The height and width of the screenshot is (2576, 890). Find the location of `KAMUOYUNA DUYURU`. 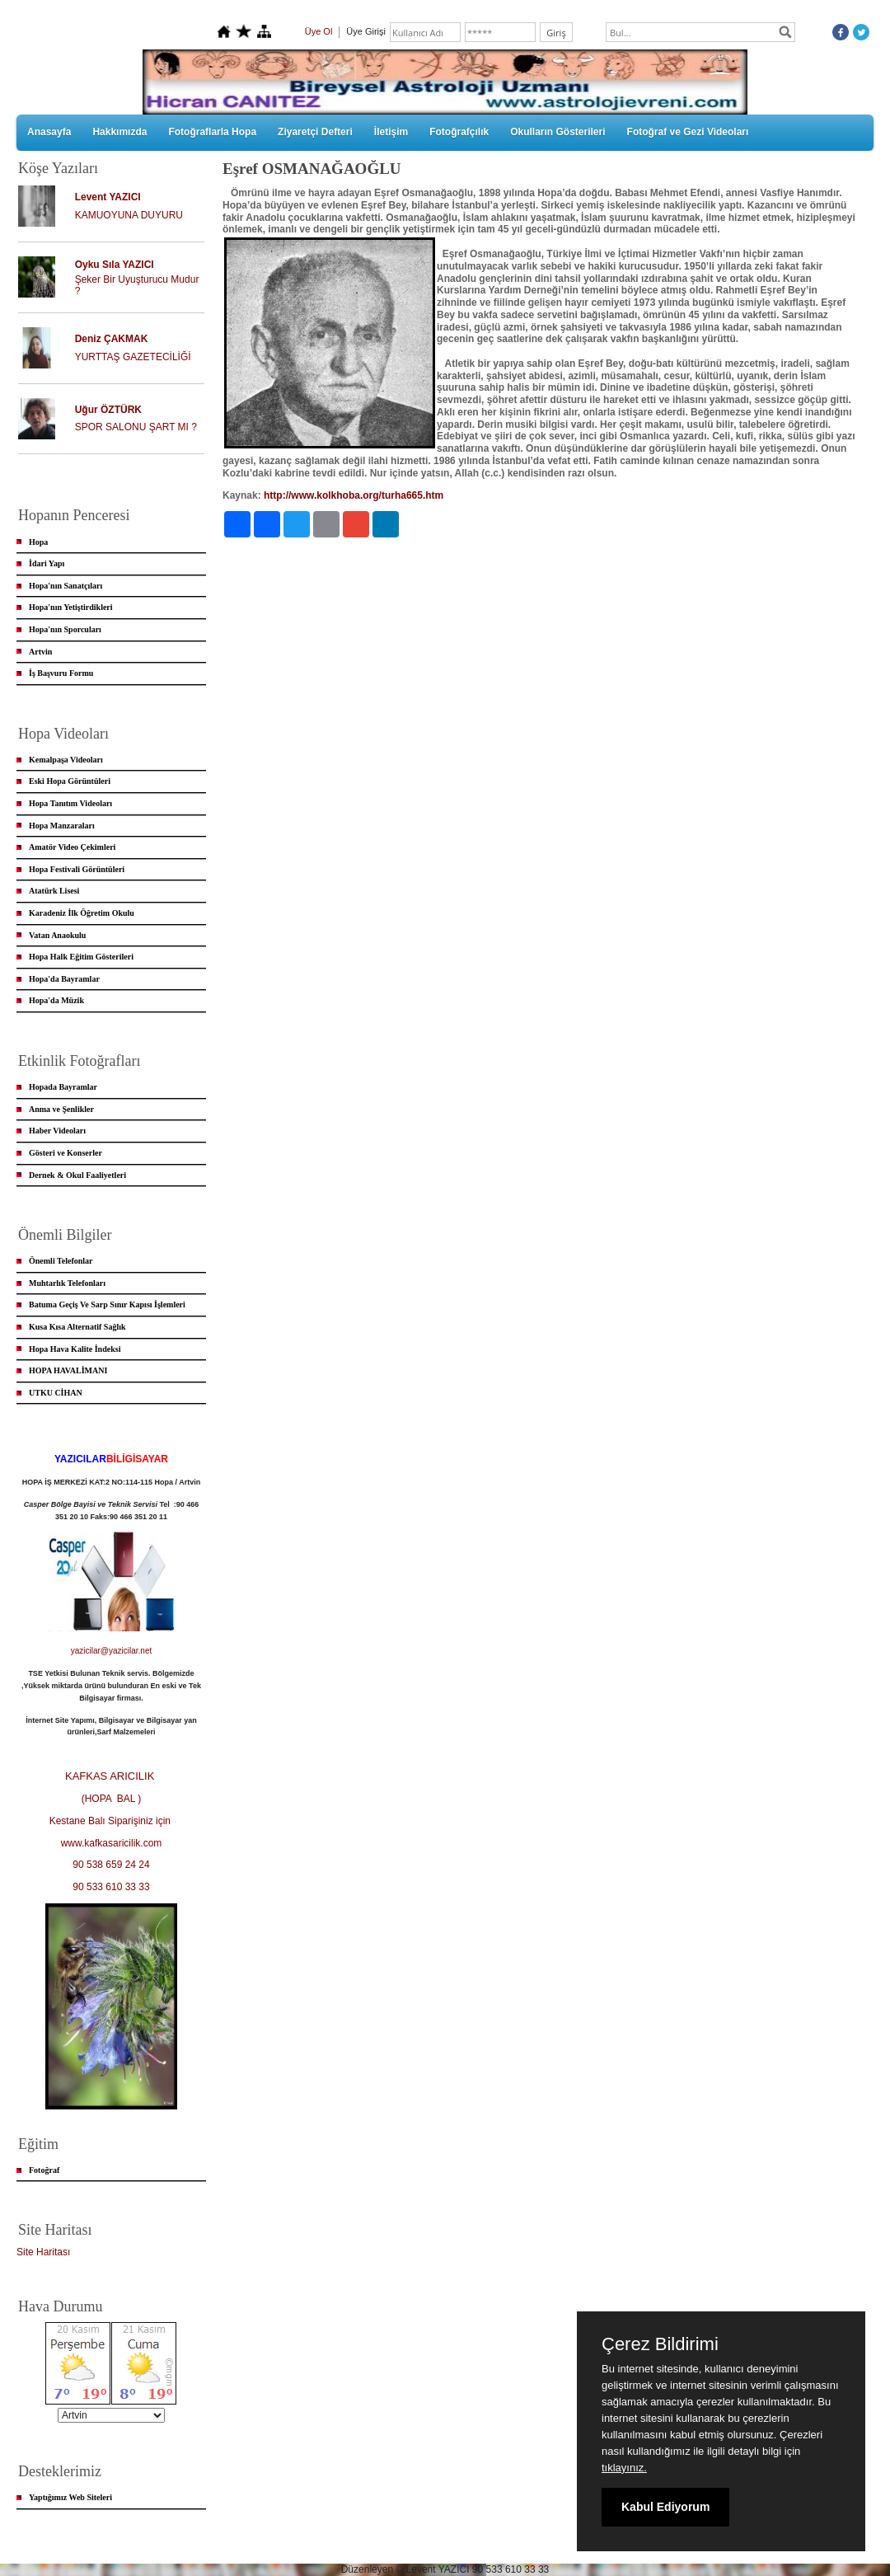

KAMUOYUNA DUYURU is located at coordinates (129, 215).